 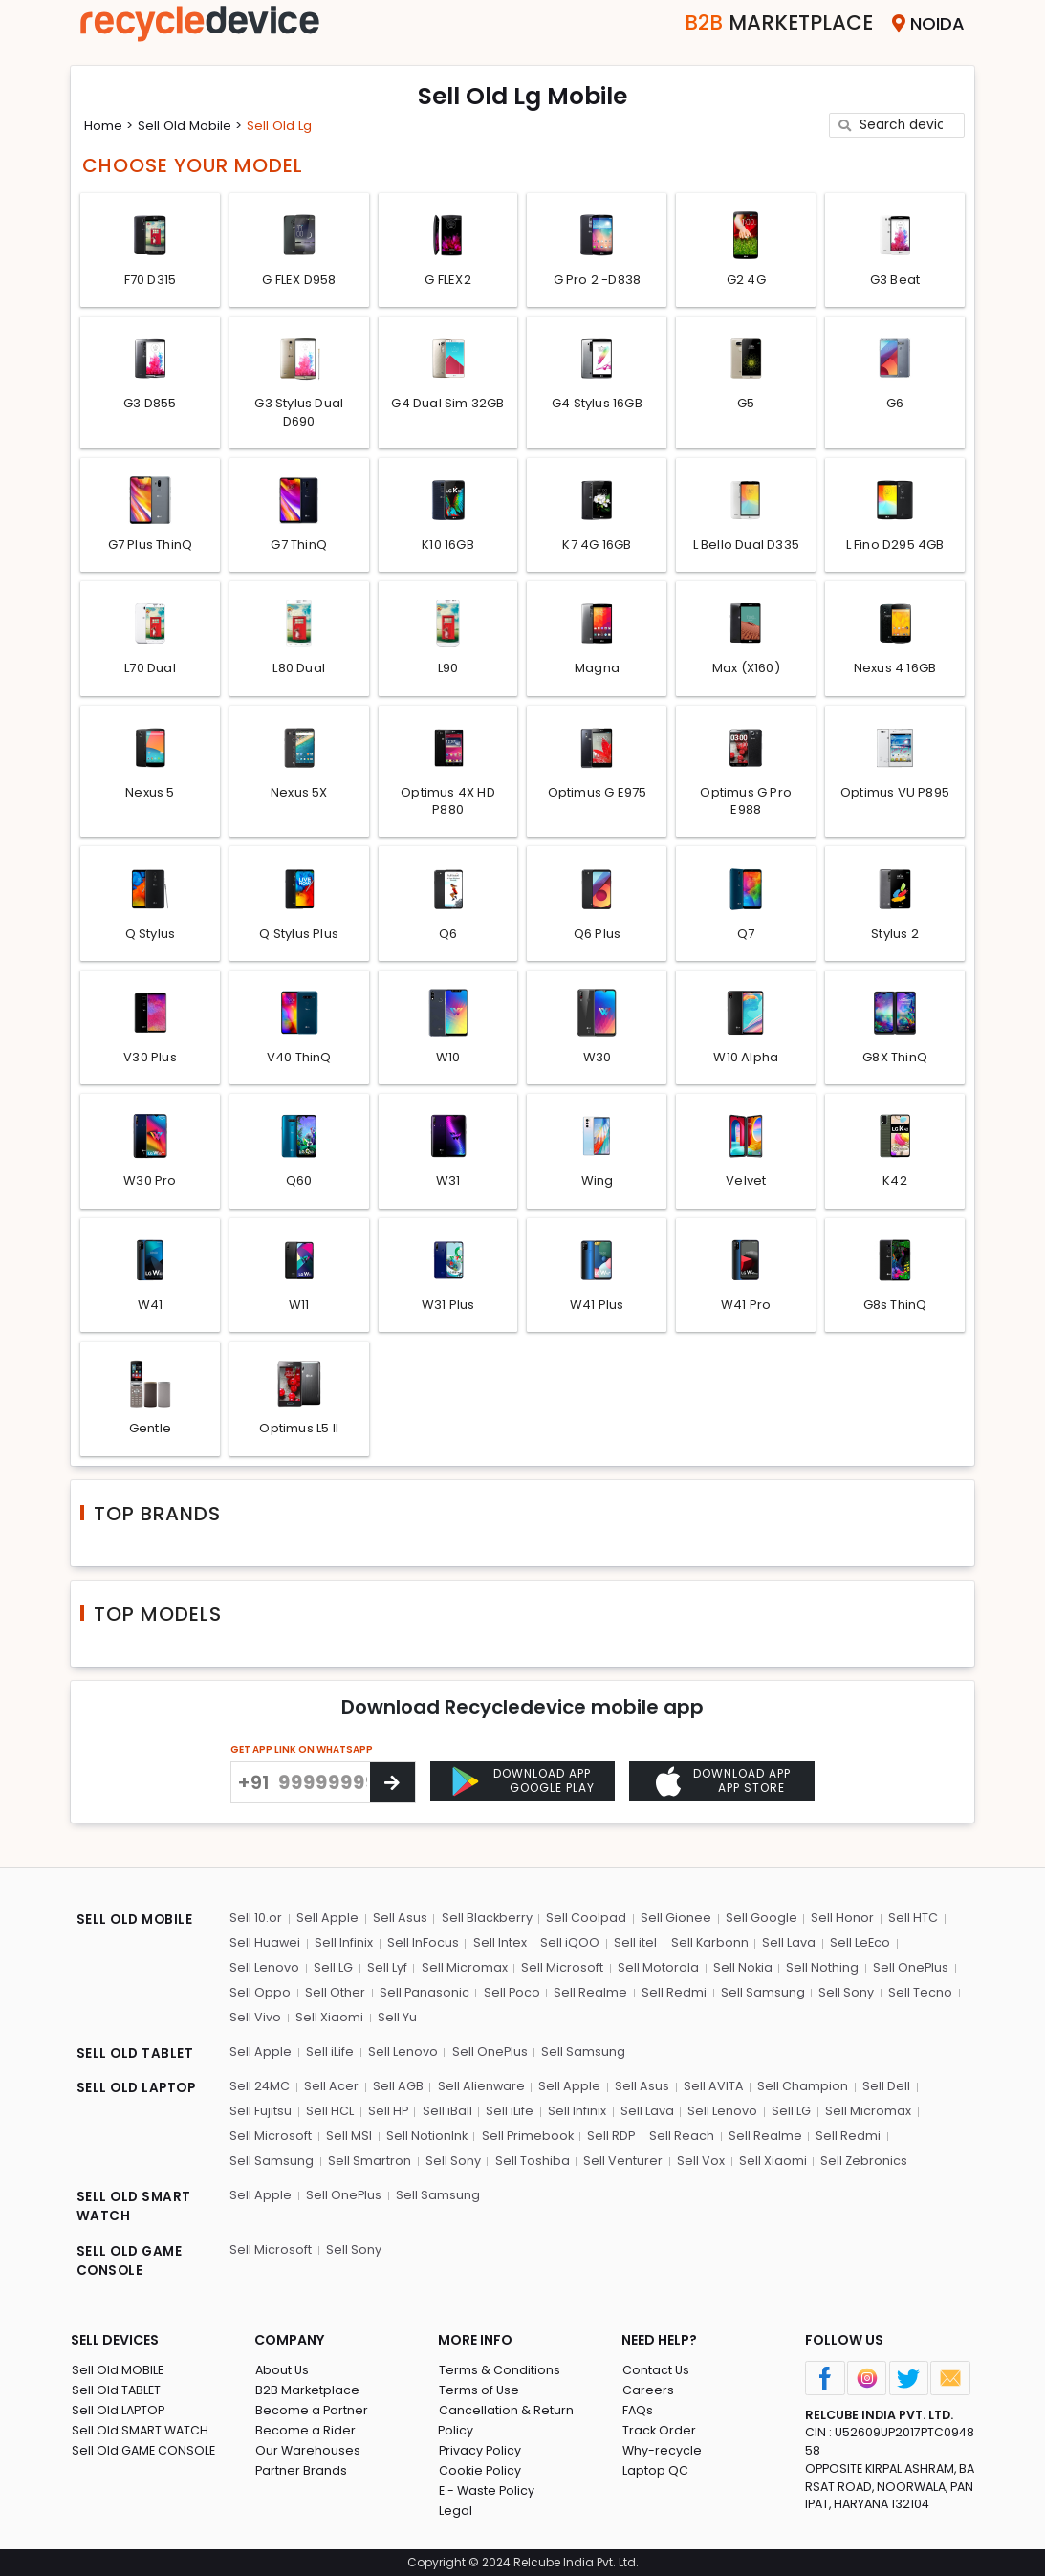 What do you see at coordinates (300, 2470) in the screenshot?
I see `Partner Brands` at bounding box center [300, 2470].